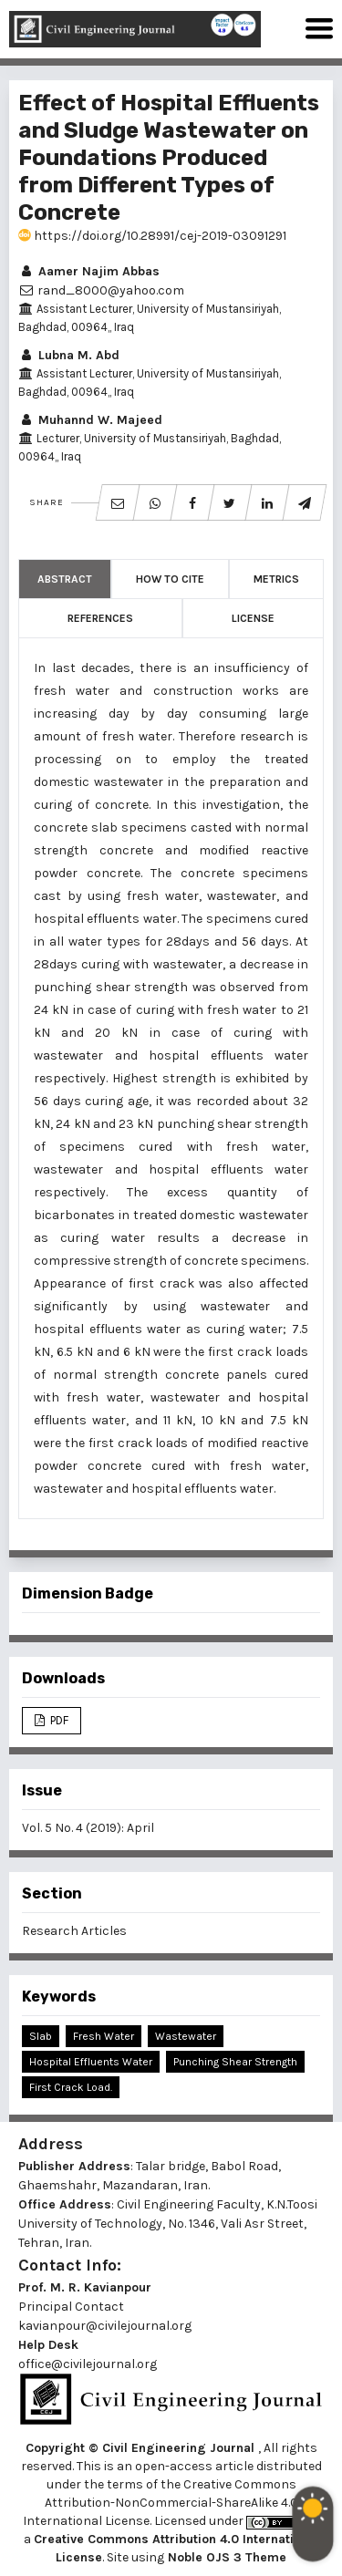 The width and height of the screenshot is (342, 2576). Describe the element at coordinates (235, 2061) in the screenshot. I see `Punching Shear Strength` at that location.